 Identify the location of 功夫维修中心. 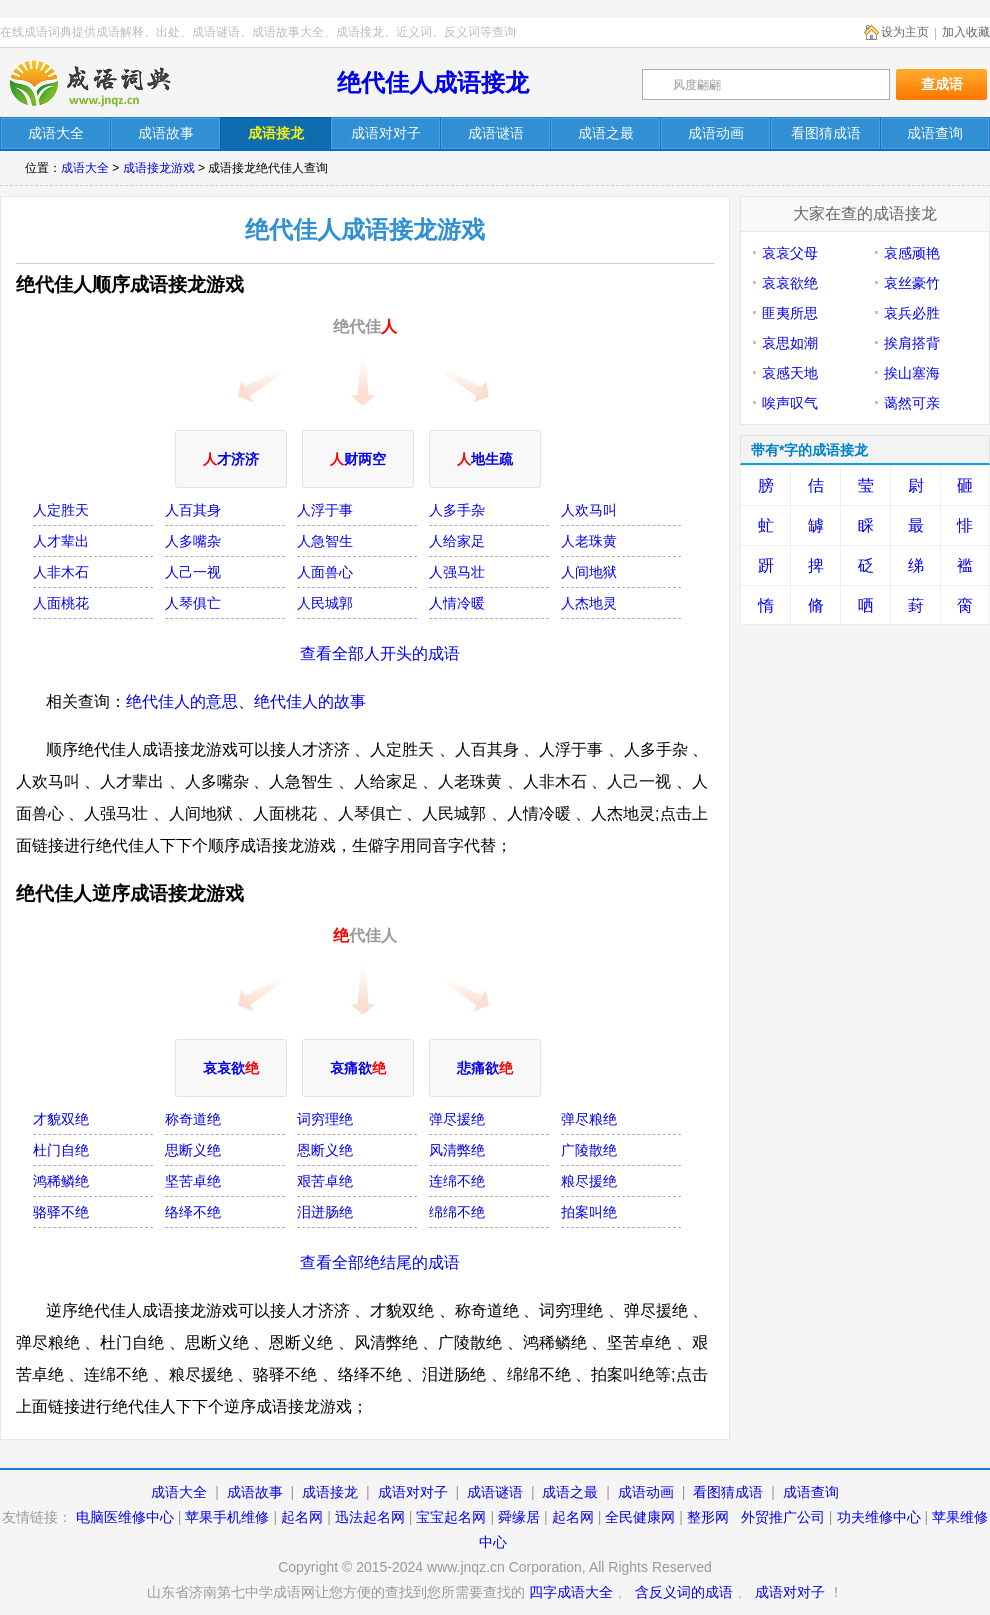
(879, 1517).